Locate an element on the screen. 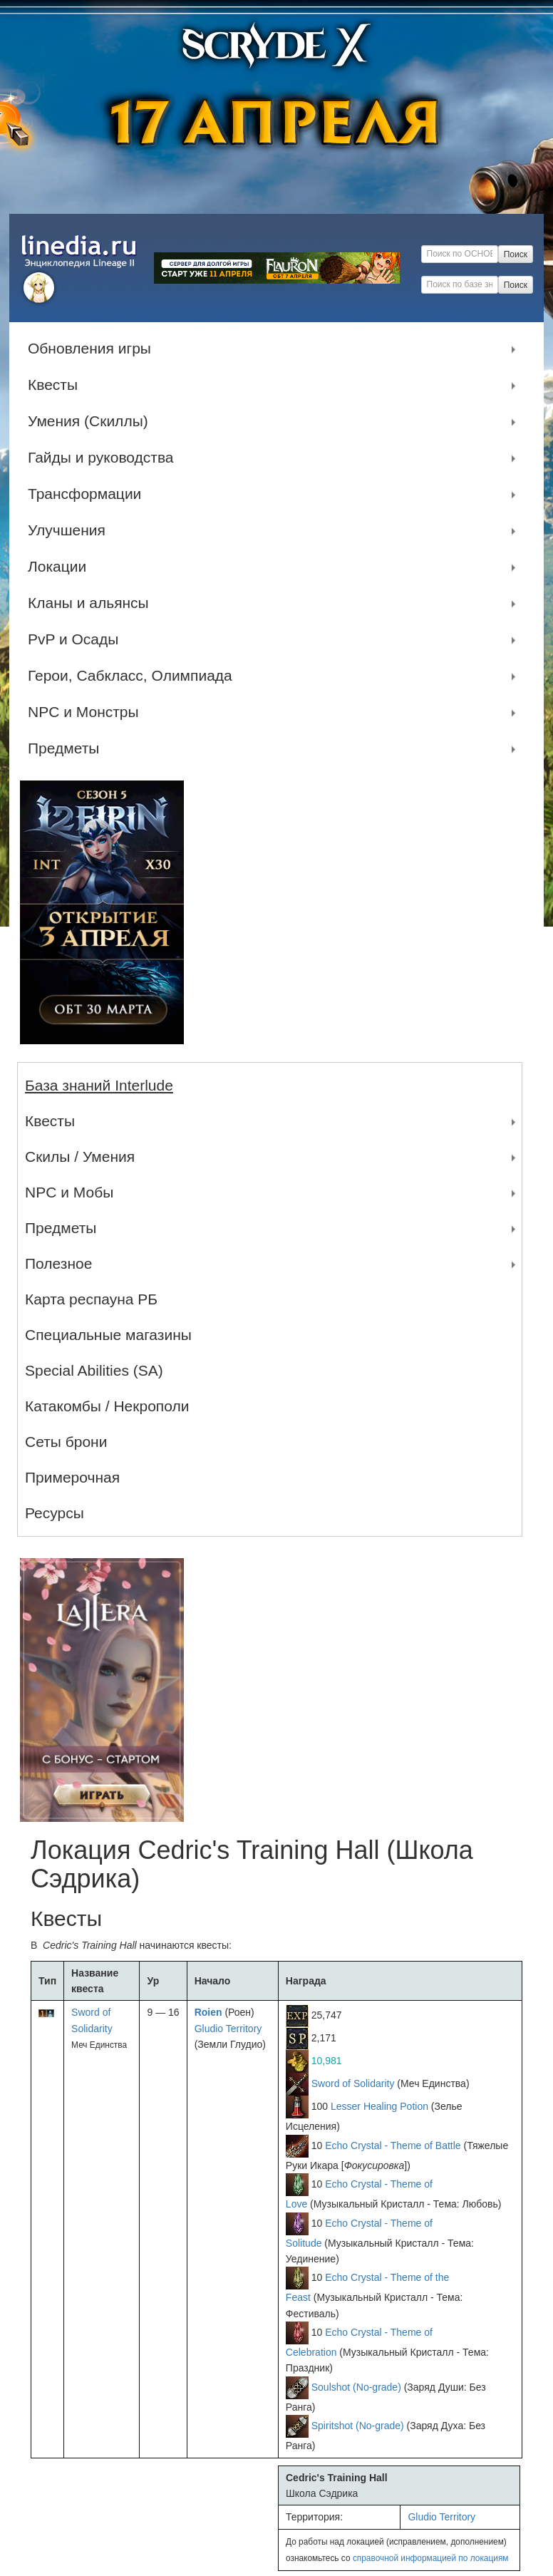  Трансформации is located at coordinates (88, 494).